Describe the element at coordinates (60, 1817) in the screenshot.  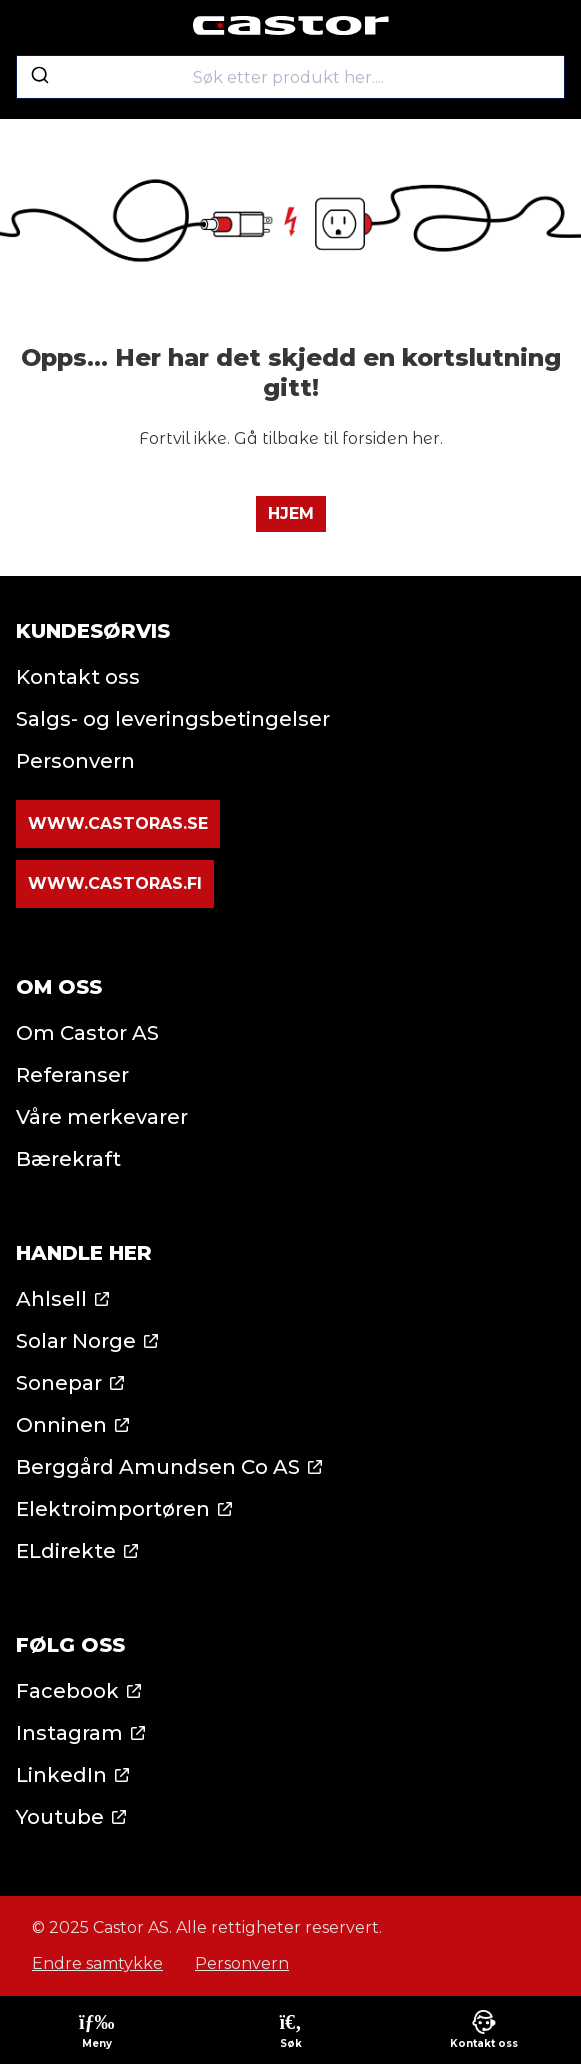
I see `Youtube` at that location.